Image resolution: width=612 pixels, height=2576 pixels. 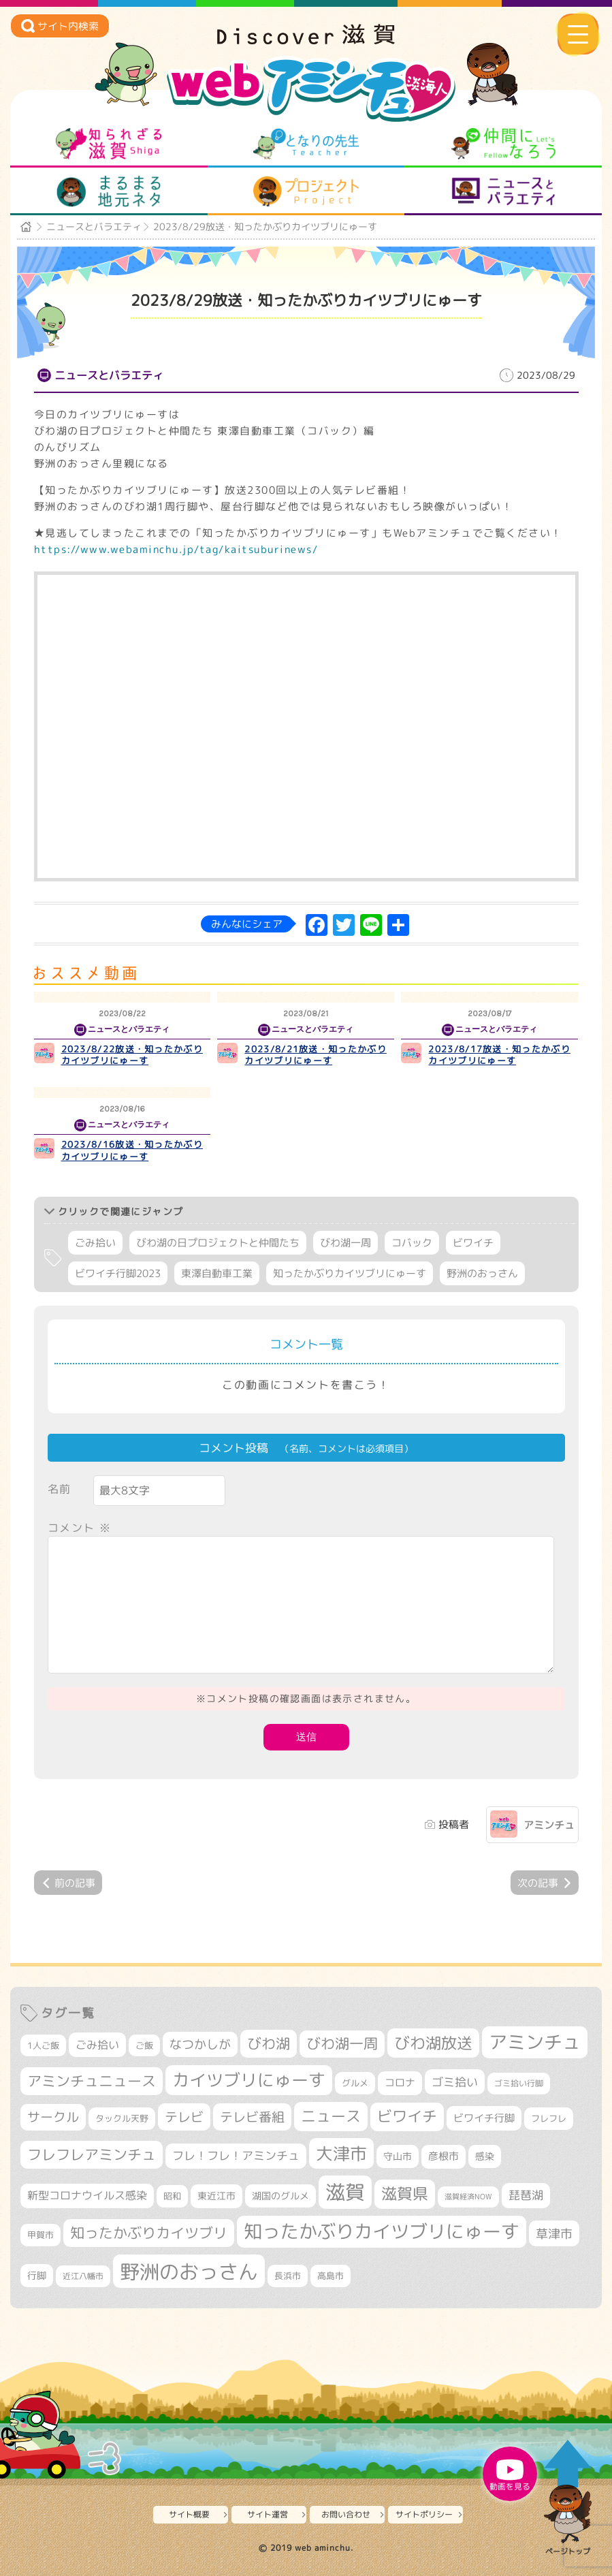 I want to click on プロジェクト, so click(x=306, y=191).